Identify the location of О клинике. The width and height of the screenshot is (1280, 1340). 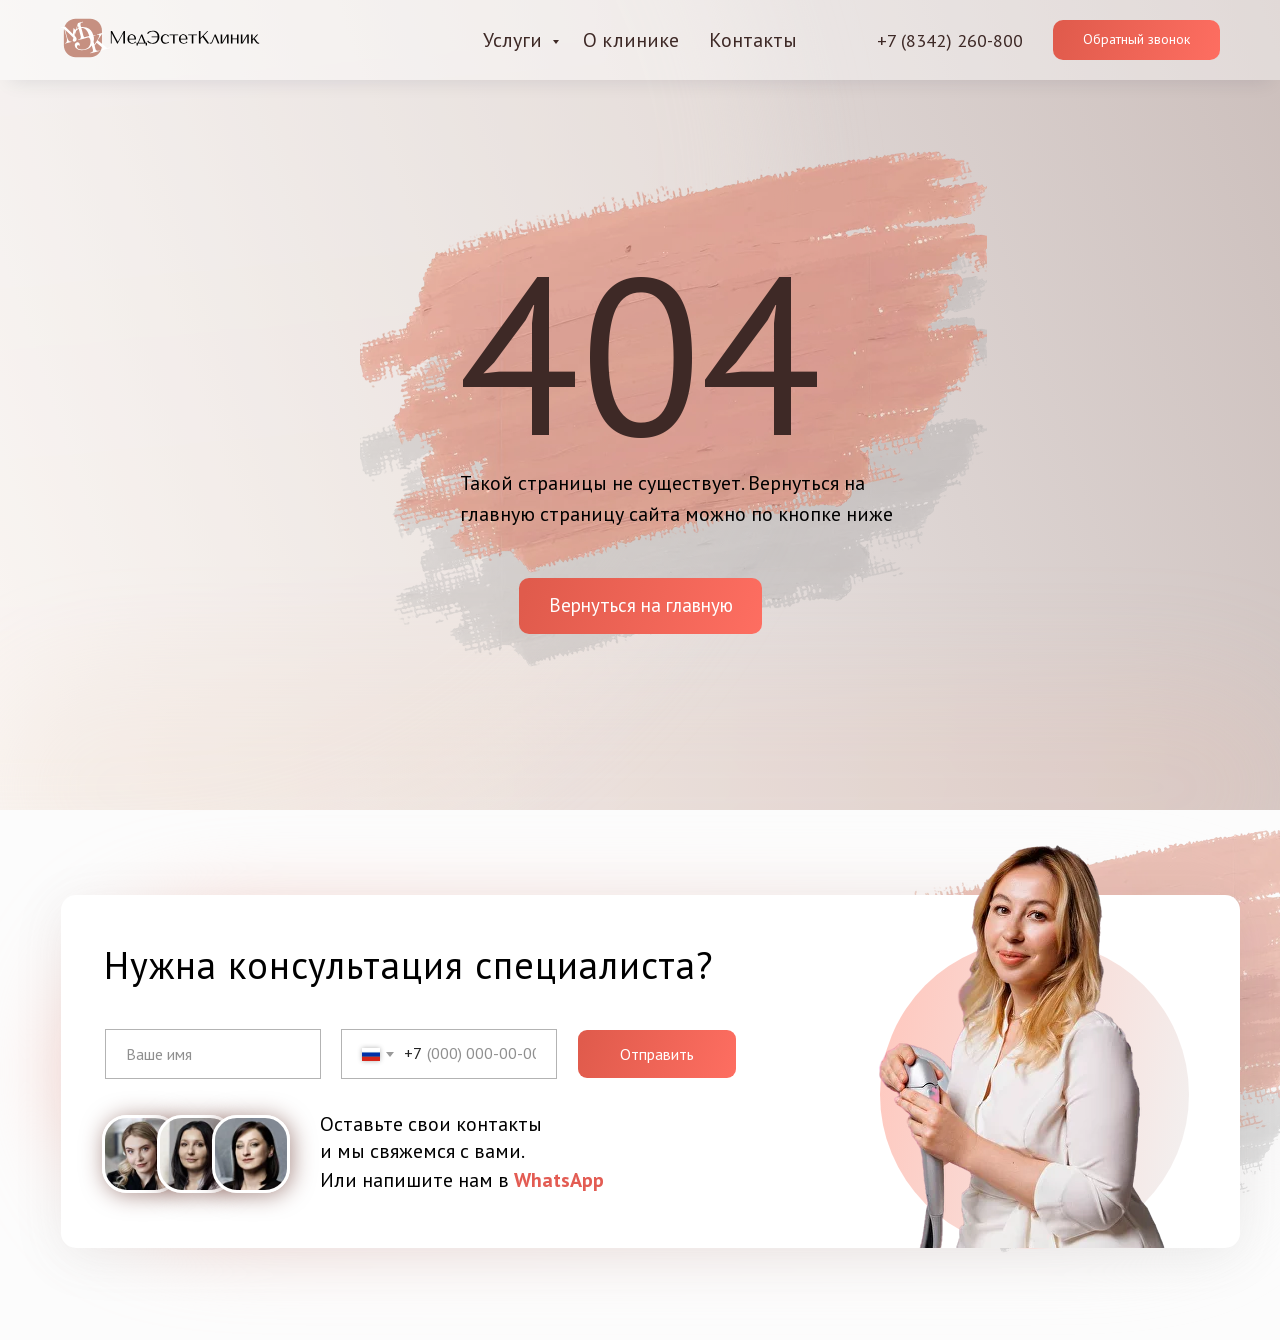
(631, 40).